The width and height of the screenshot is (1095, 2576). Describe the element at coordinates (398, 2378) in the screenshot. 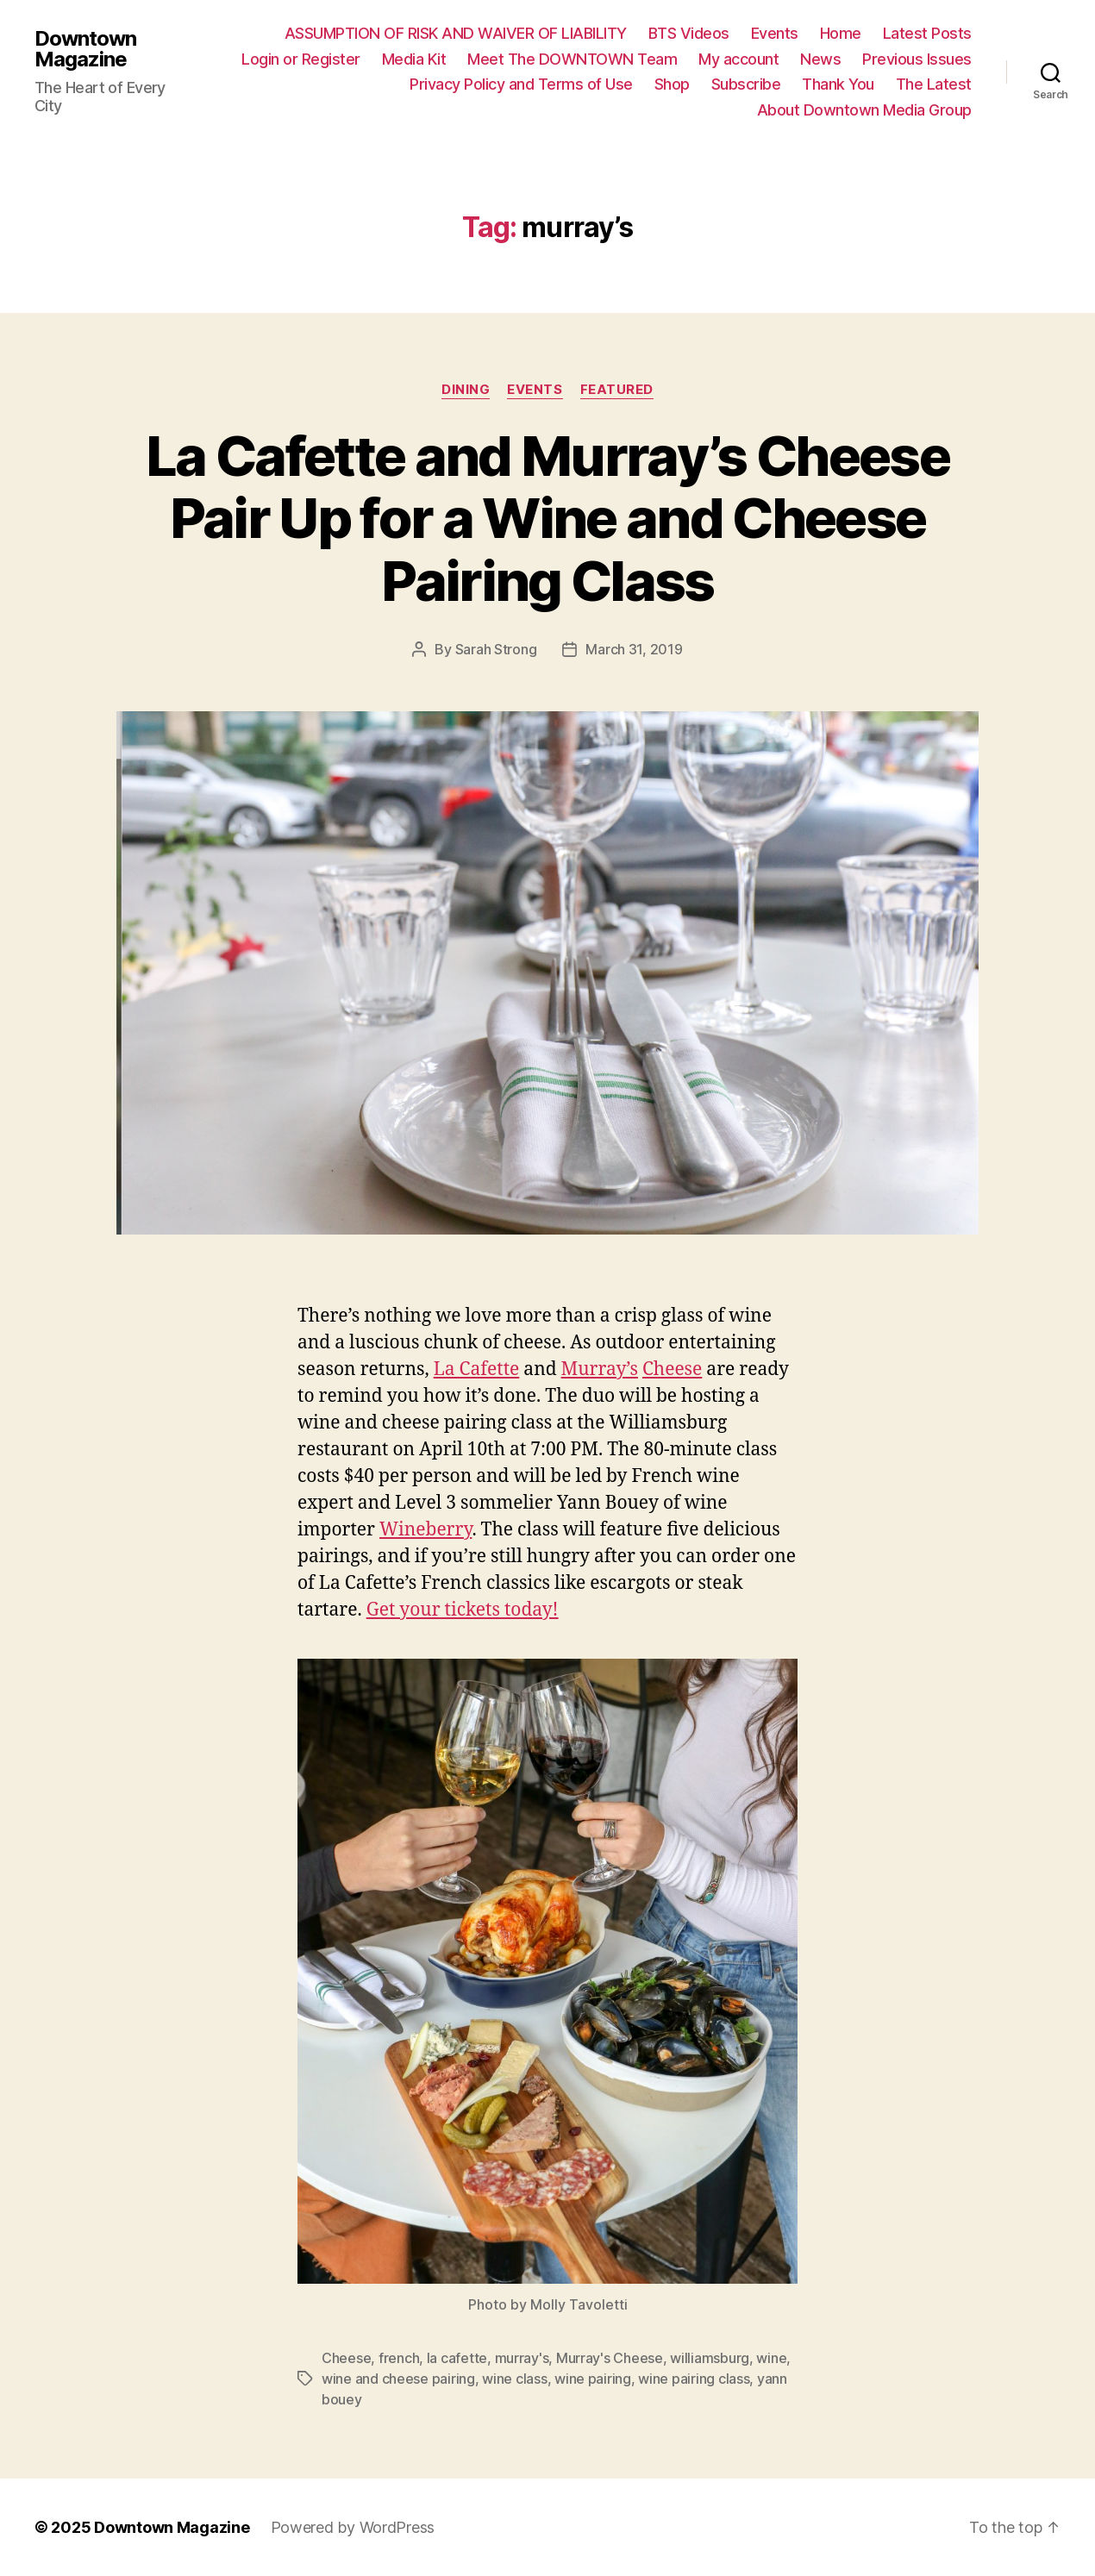

I see `wine and cheese pairing` at that location.